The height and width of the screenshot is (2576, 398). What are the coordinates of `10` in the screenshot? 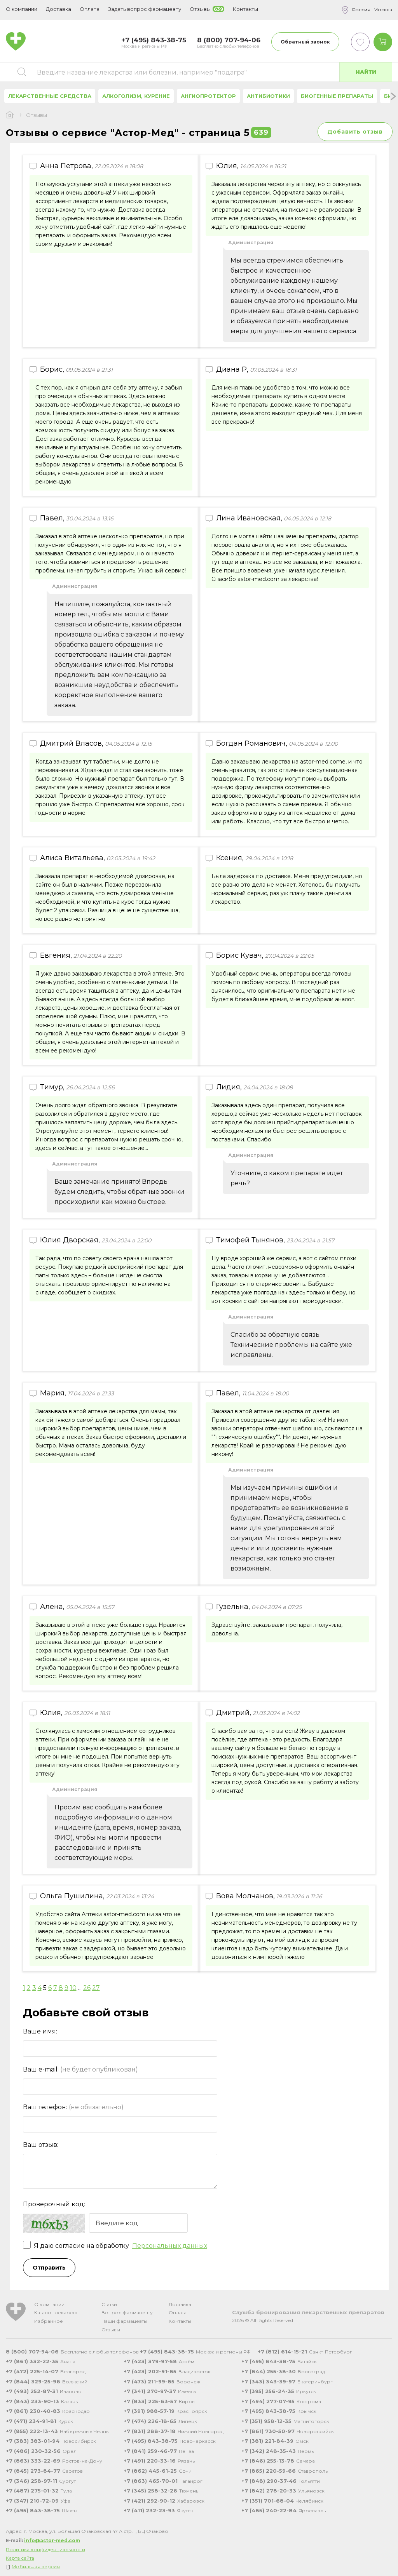 It's located at (73, 1988).